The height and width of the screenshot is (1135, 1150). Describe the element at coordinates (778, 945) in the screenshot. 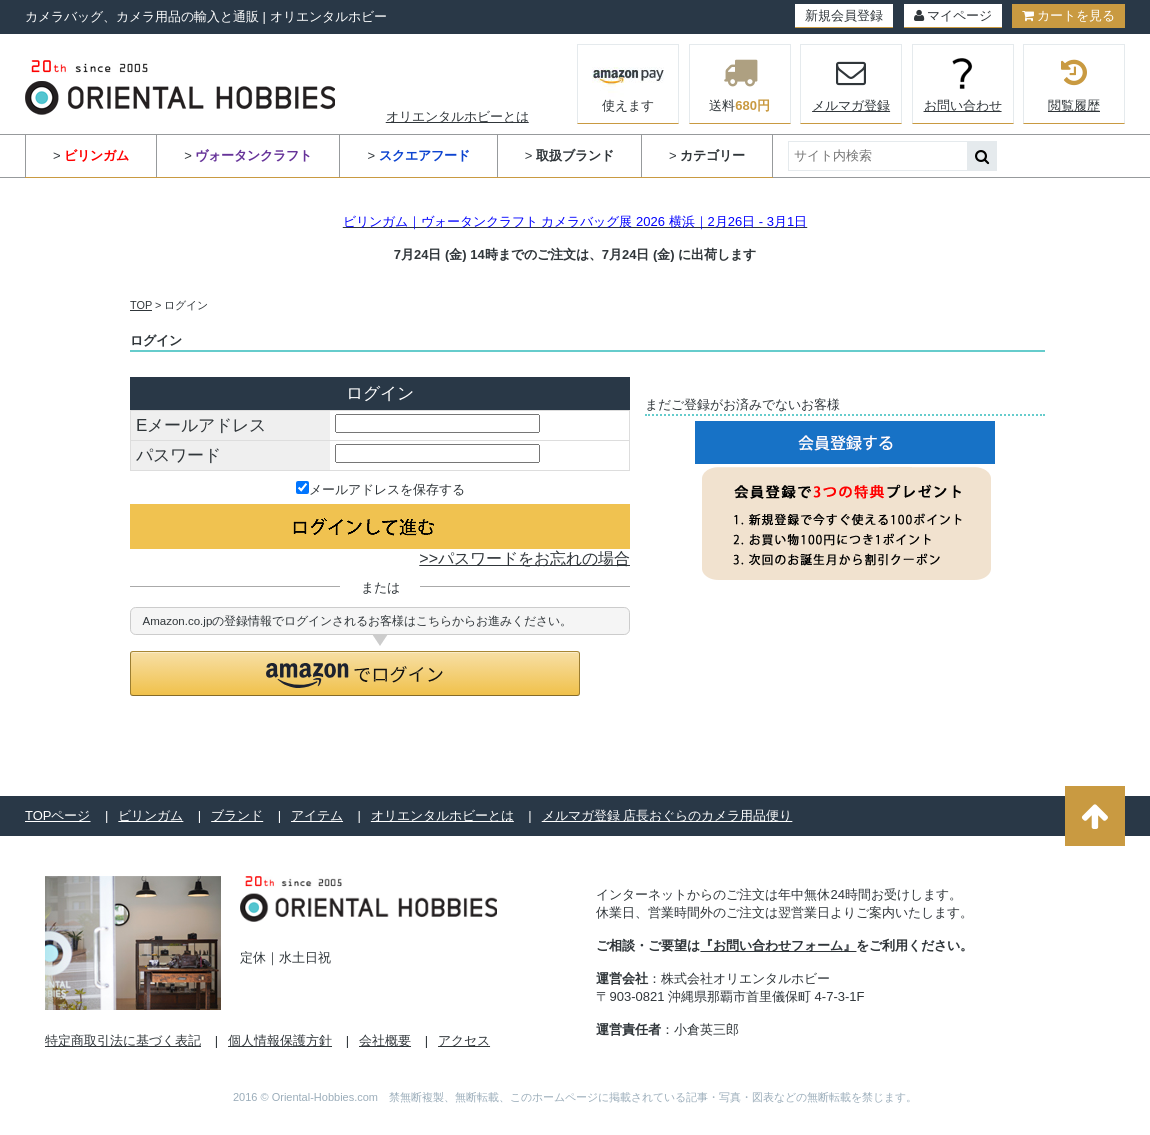

I see `『お問い合わせフォーム』` at that location.